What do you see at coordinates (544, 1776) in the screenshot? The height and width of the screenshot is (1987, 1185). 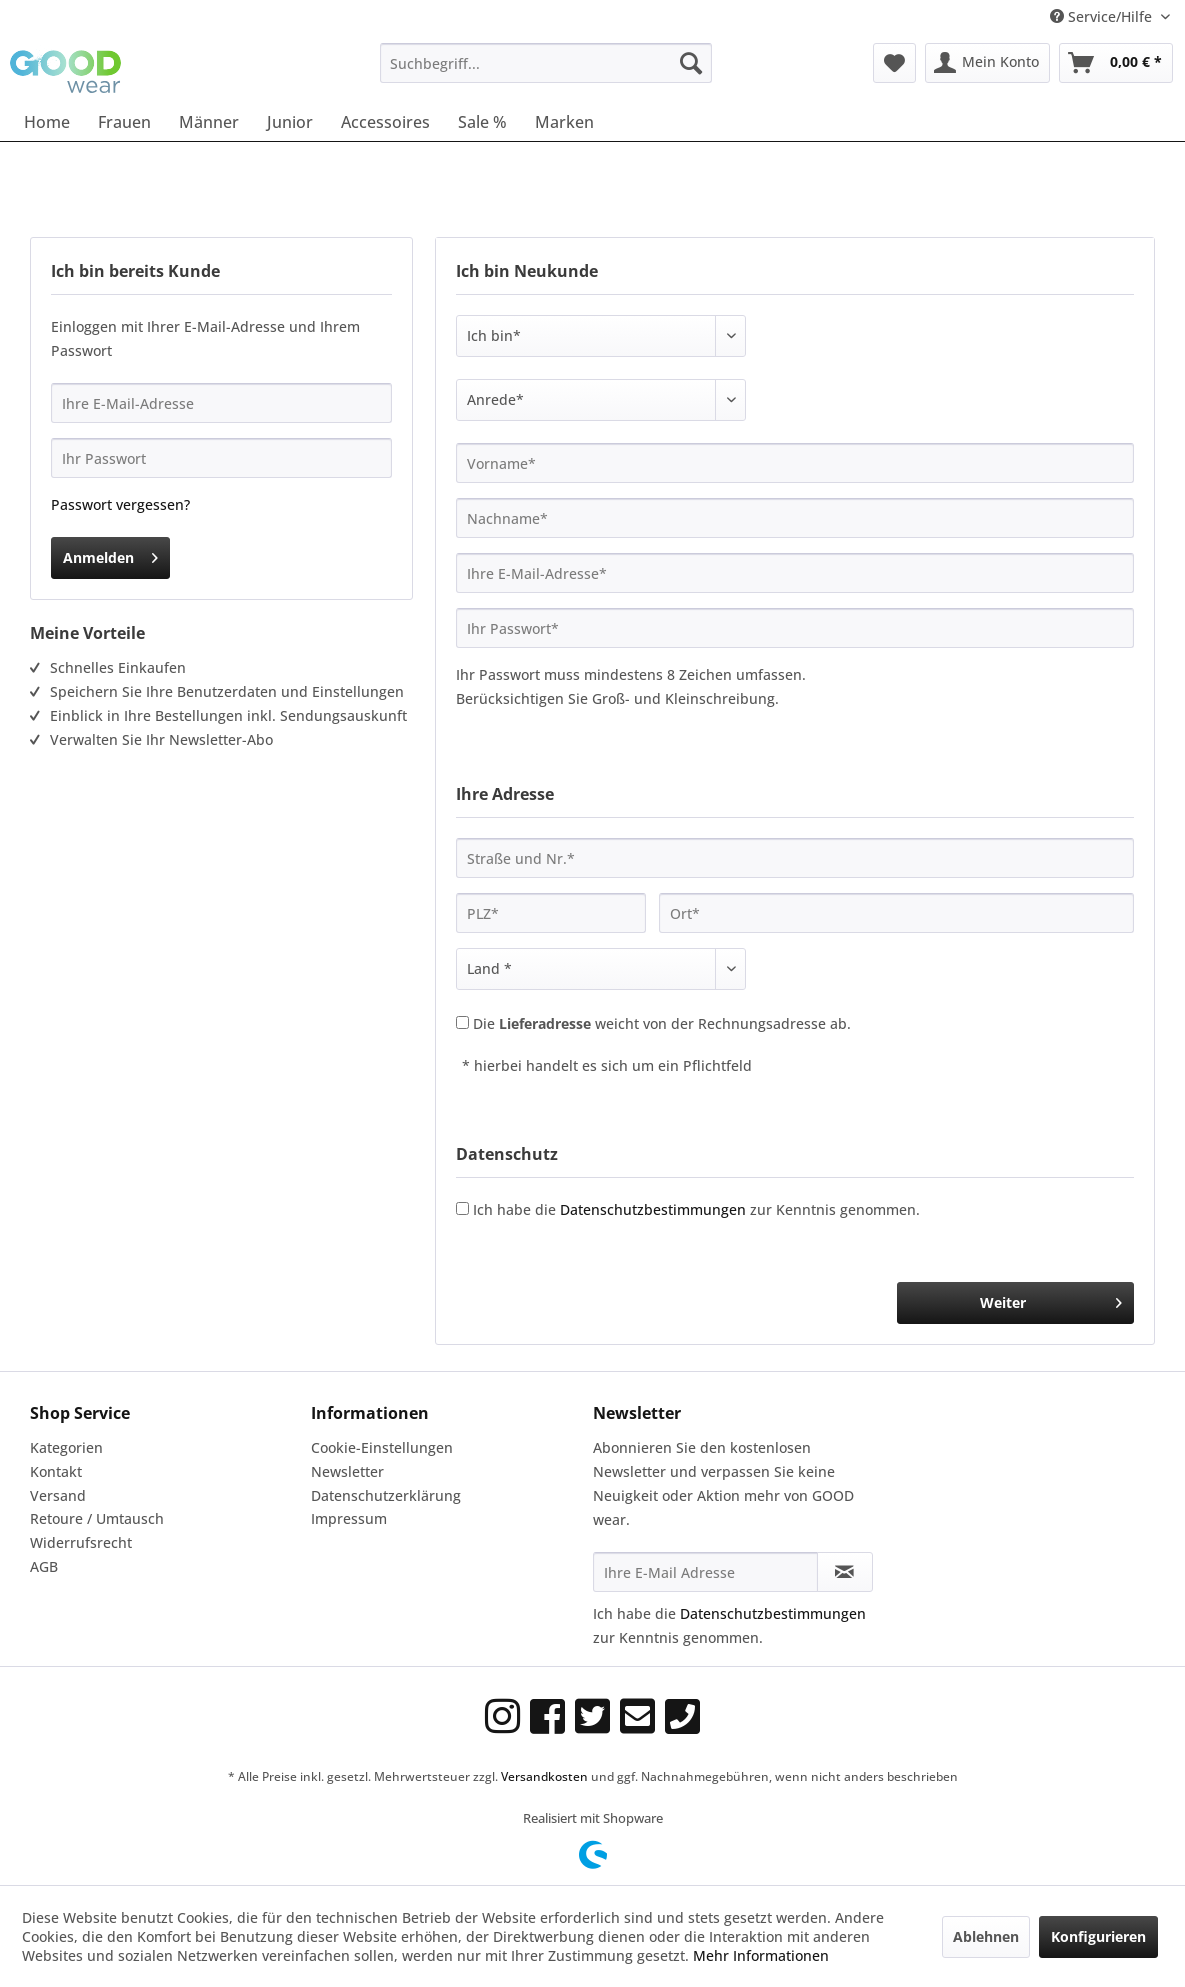 I see `Versandkosten` at bounding box center [544, 1776].